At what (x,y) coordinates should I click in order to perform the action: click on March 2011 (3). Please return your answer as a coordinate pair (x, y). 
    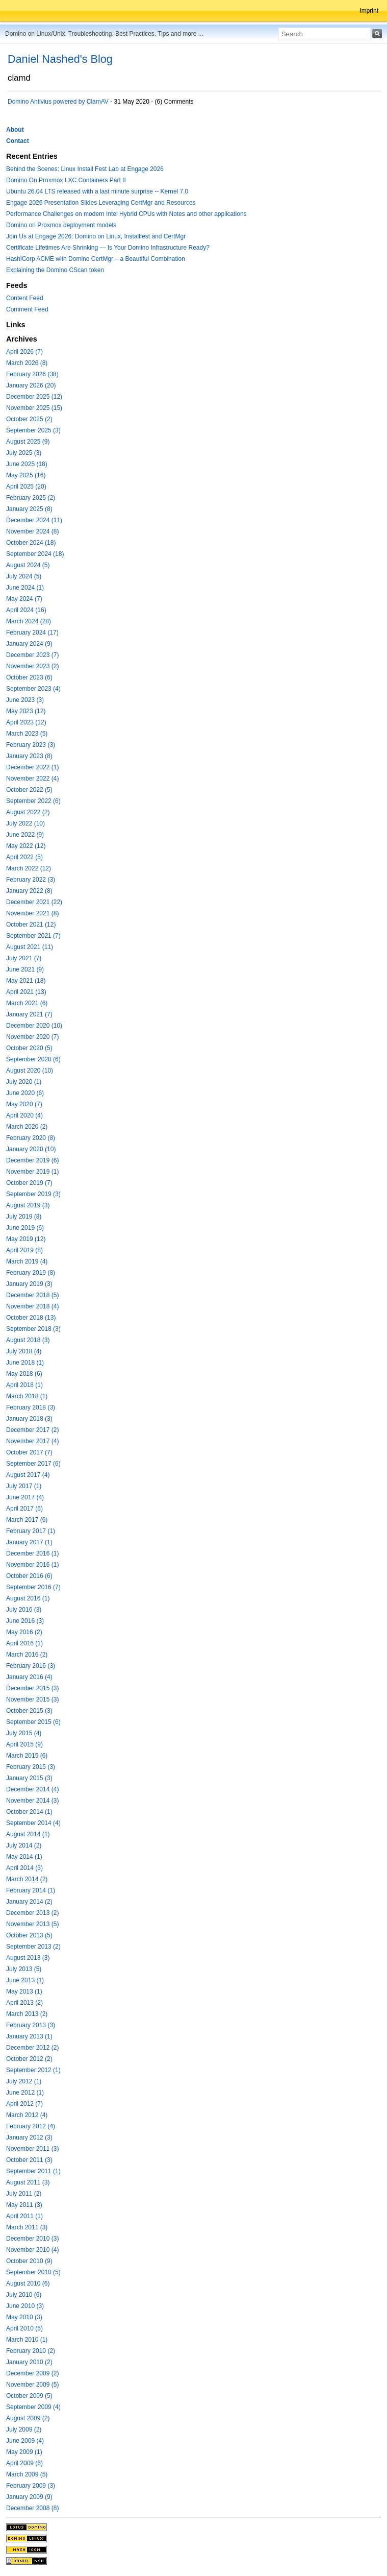
    Looking at the image, I should click on (26, 2227).